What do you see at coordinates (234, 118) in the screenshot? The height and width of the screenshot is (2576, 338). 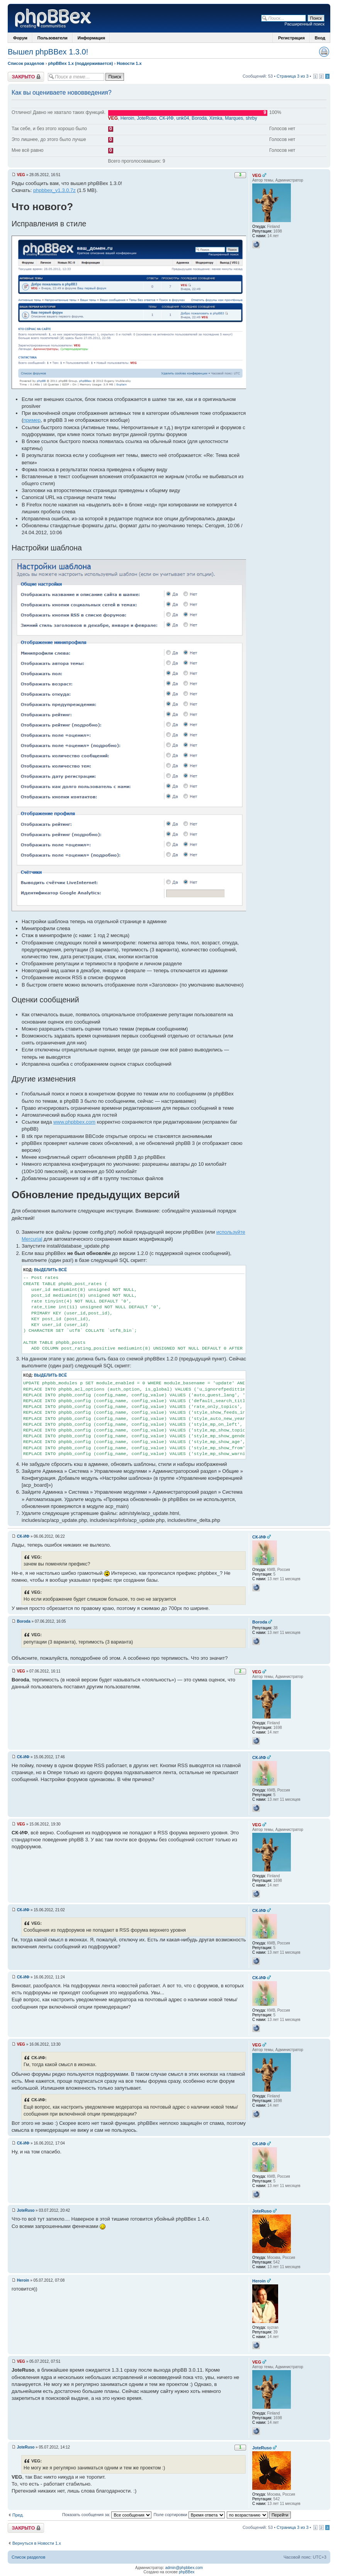 I see `Marques` at bounding box center [234, 118].